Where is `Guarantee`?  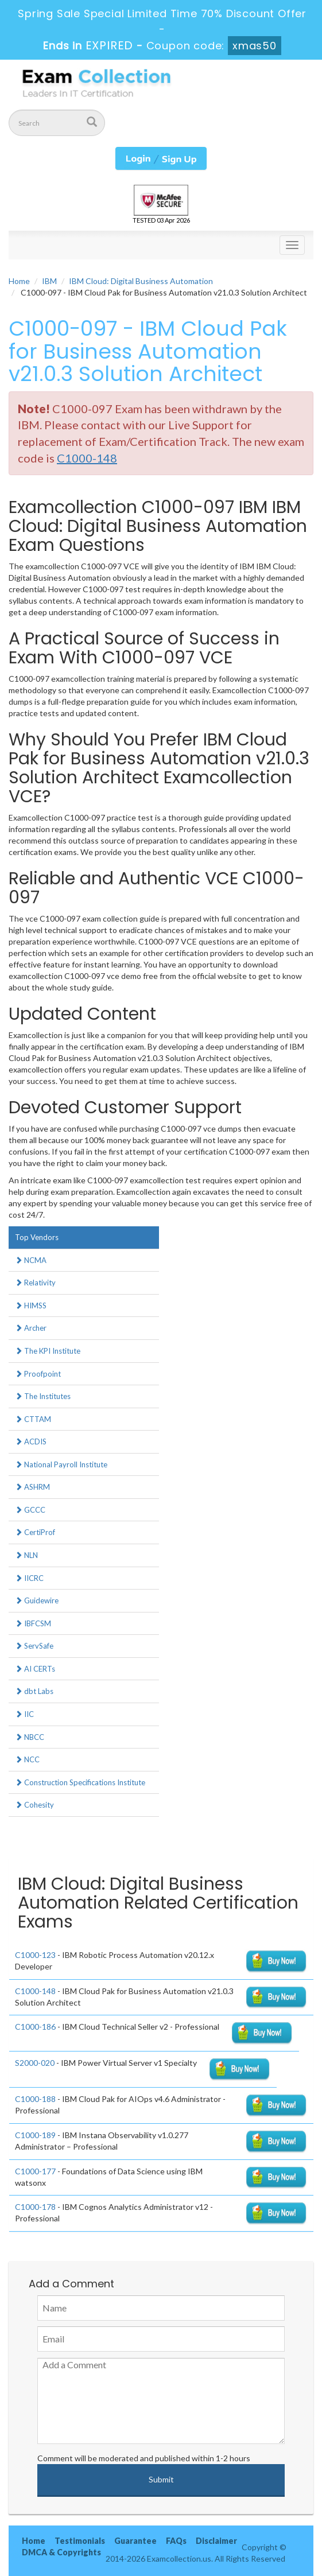 Guarantee is located at coordinates (135, 2541).